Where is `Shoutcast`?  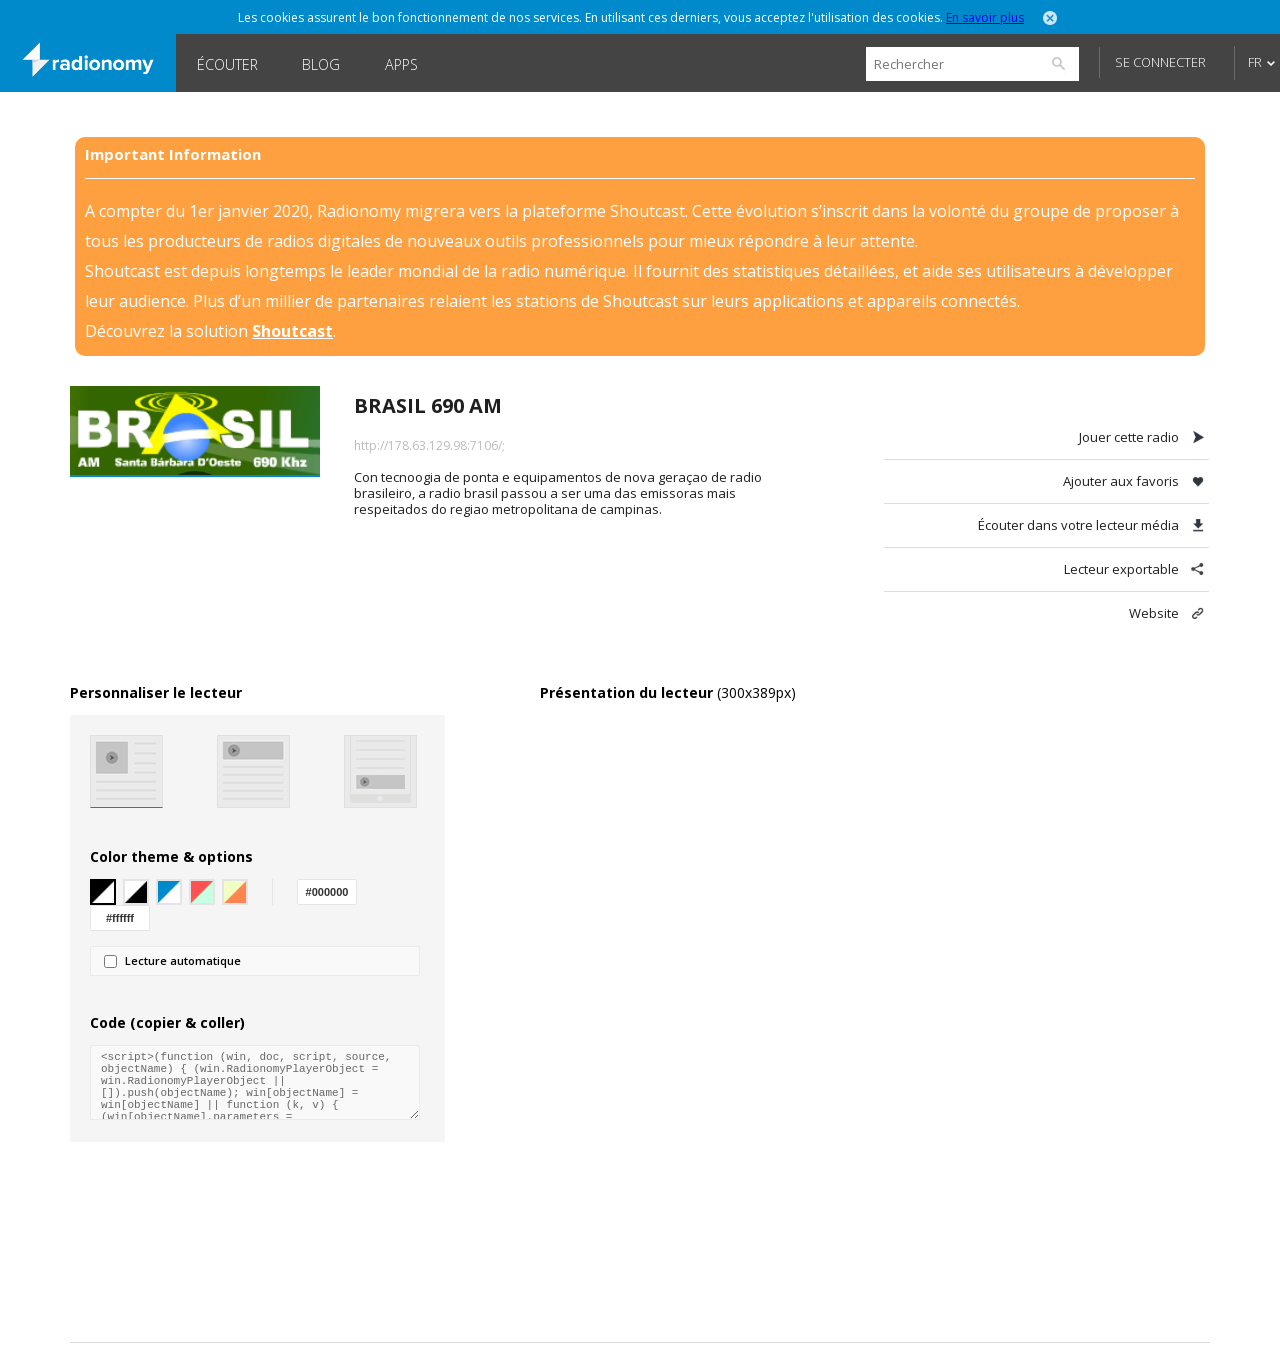 Shoutcast is located at coordinates (292, 331).